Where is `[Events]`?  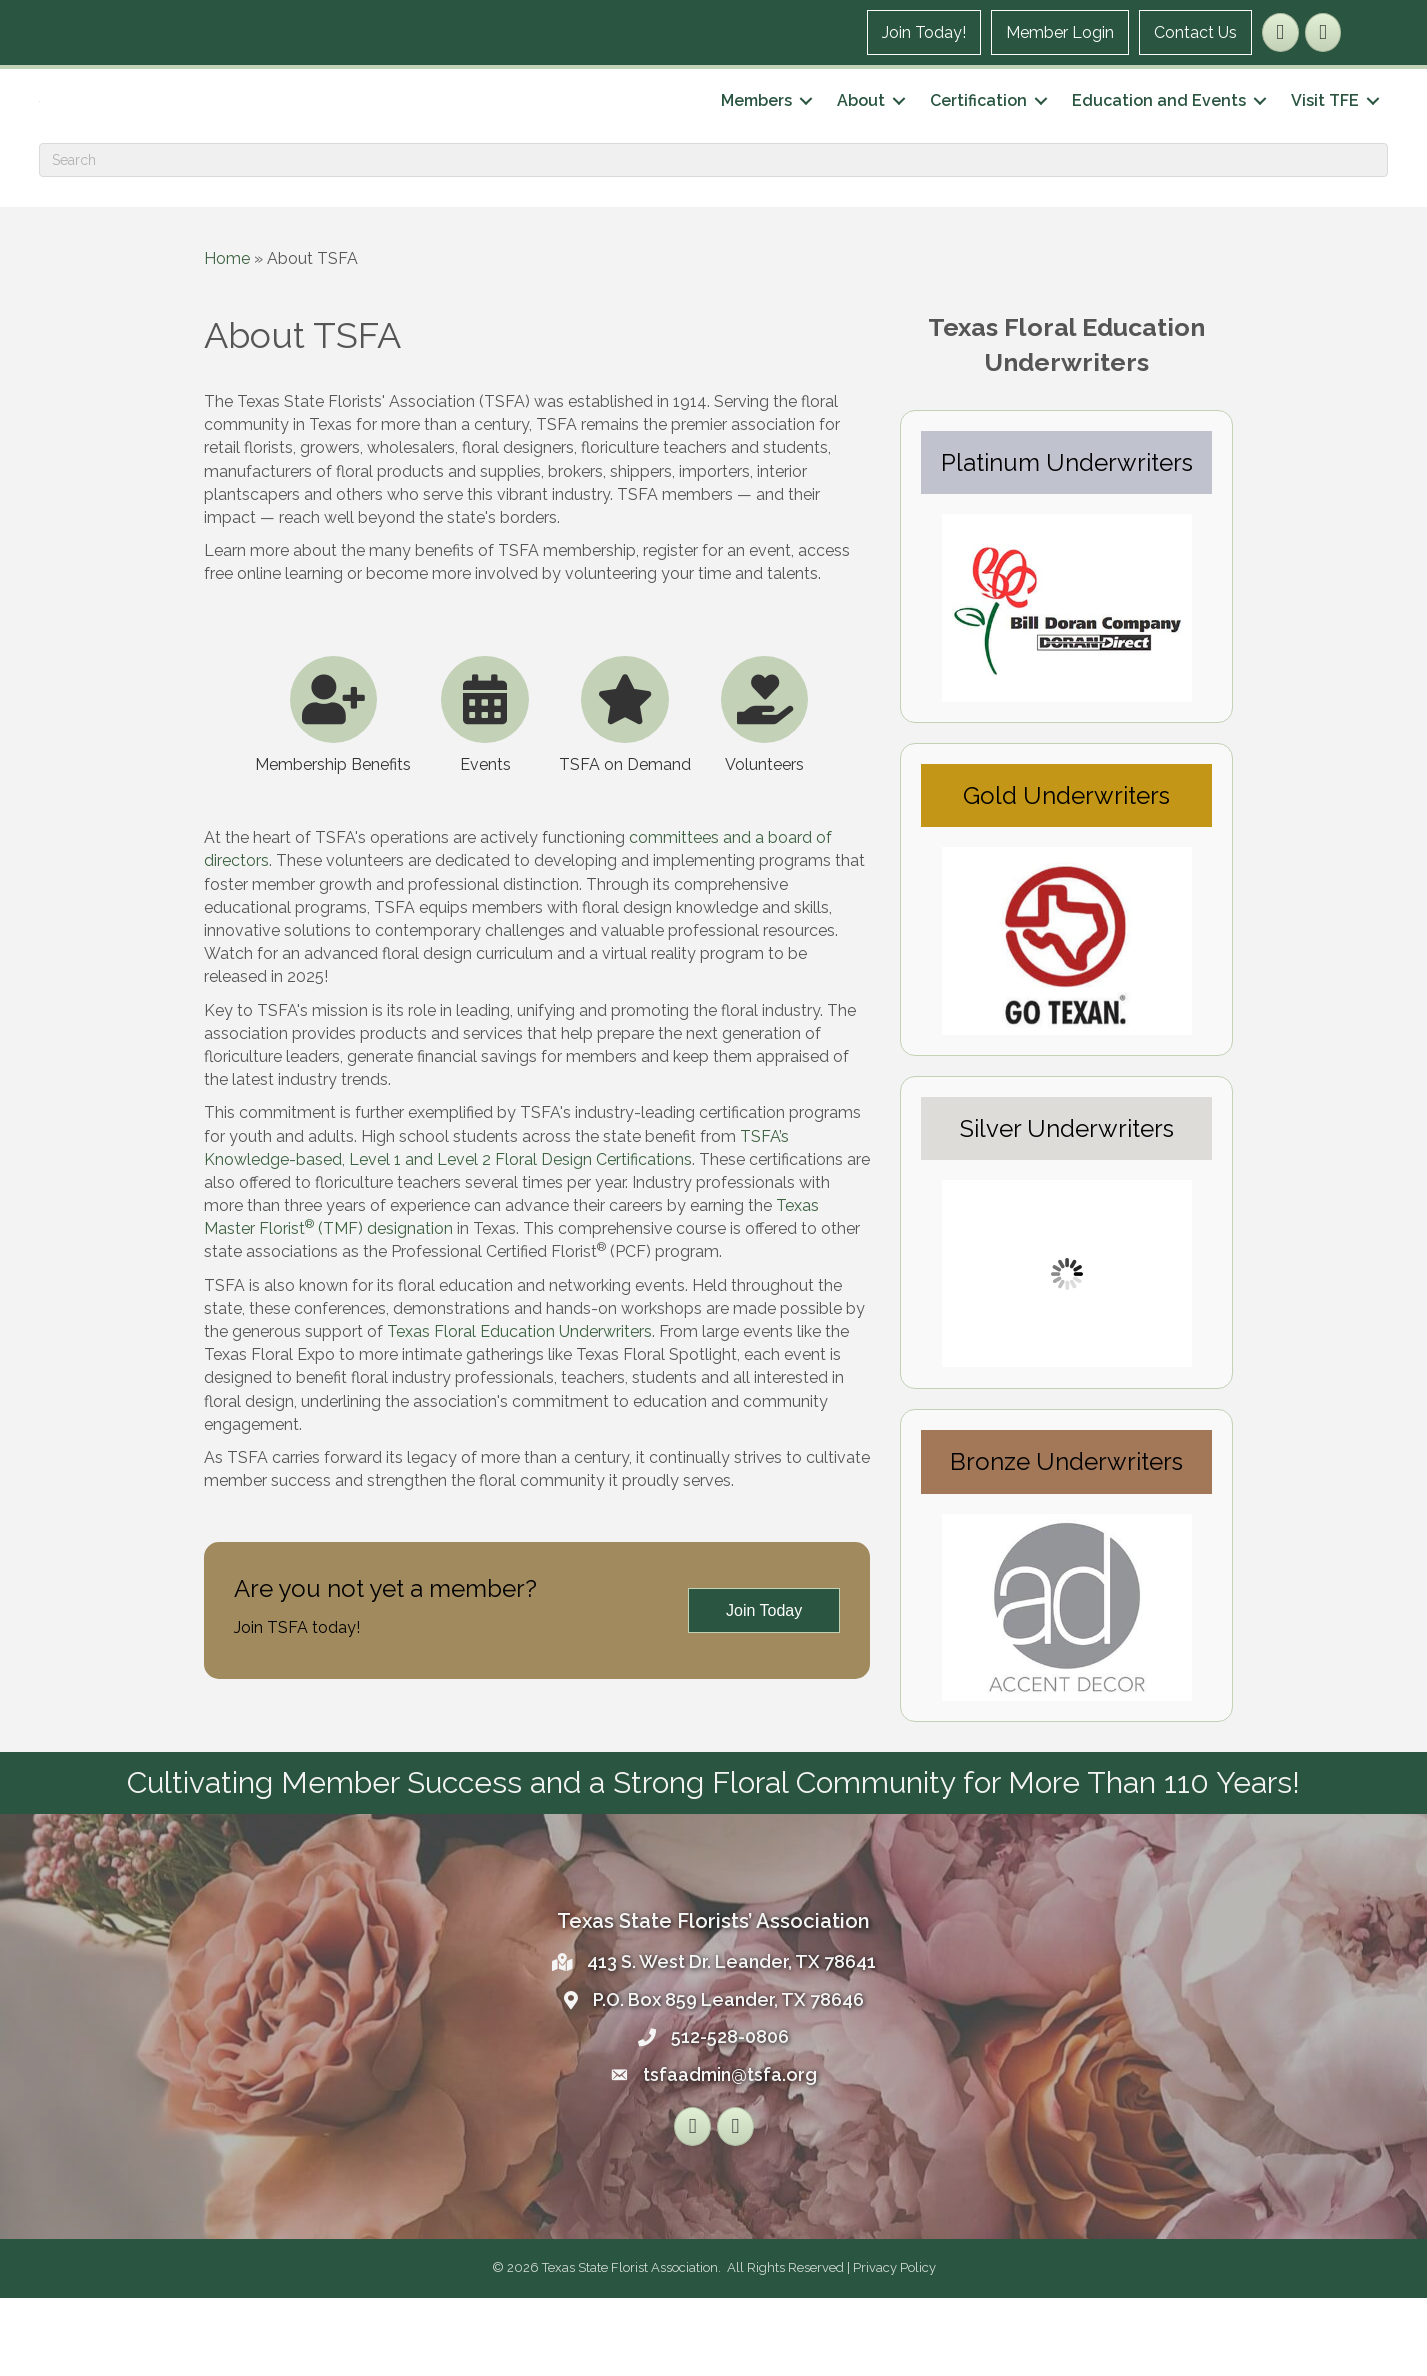
[Events] is located at coordinates (485, 788).